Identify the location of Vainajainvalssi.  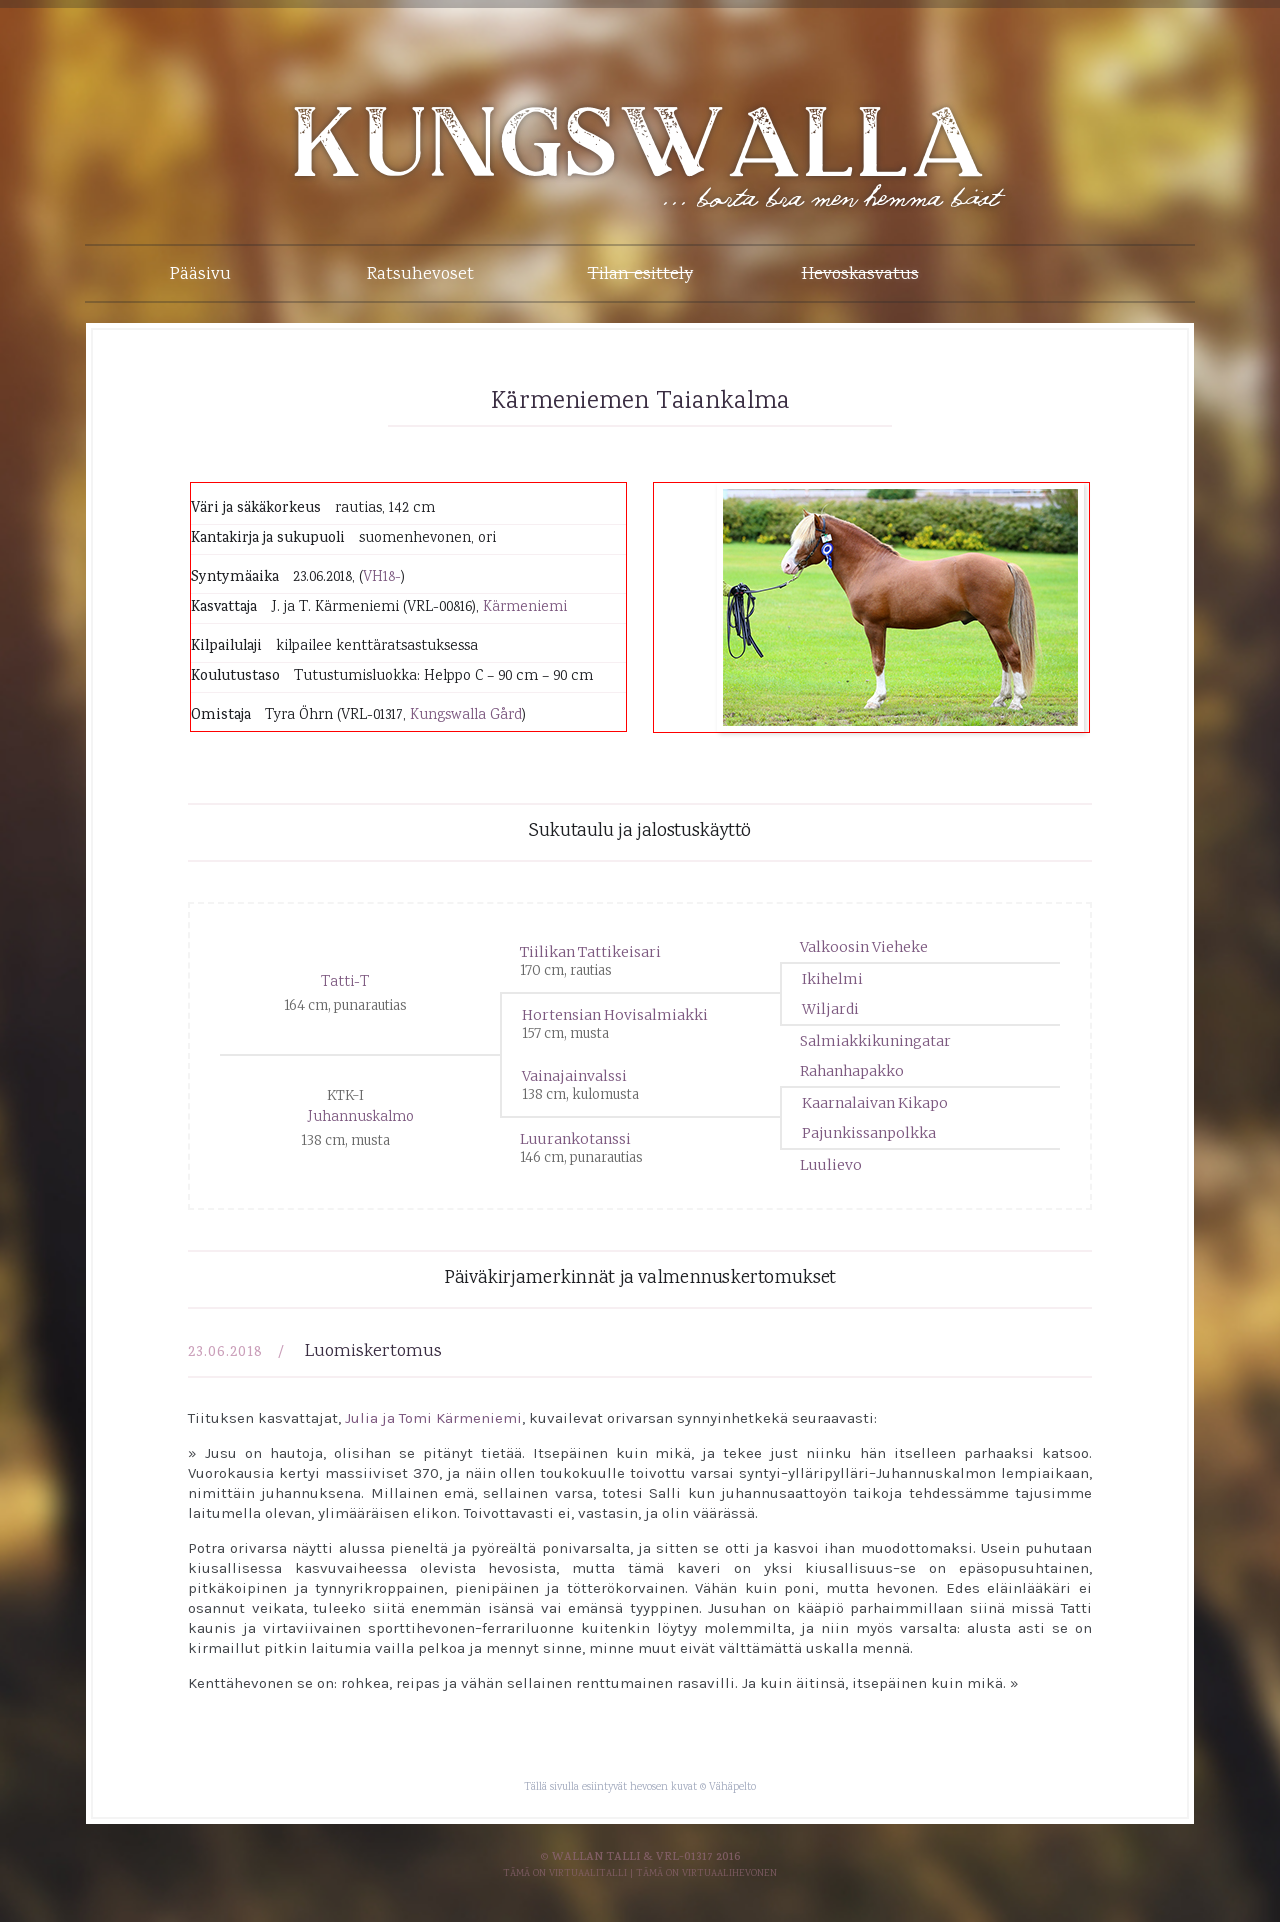
(574, 1076).